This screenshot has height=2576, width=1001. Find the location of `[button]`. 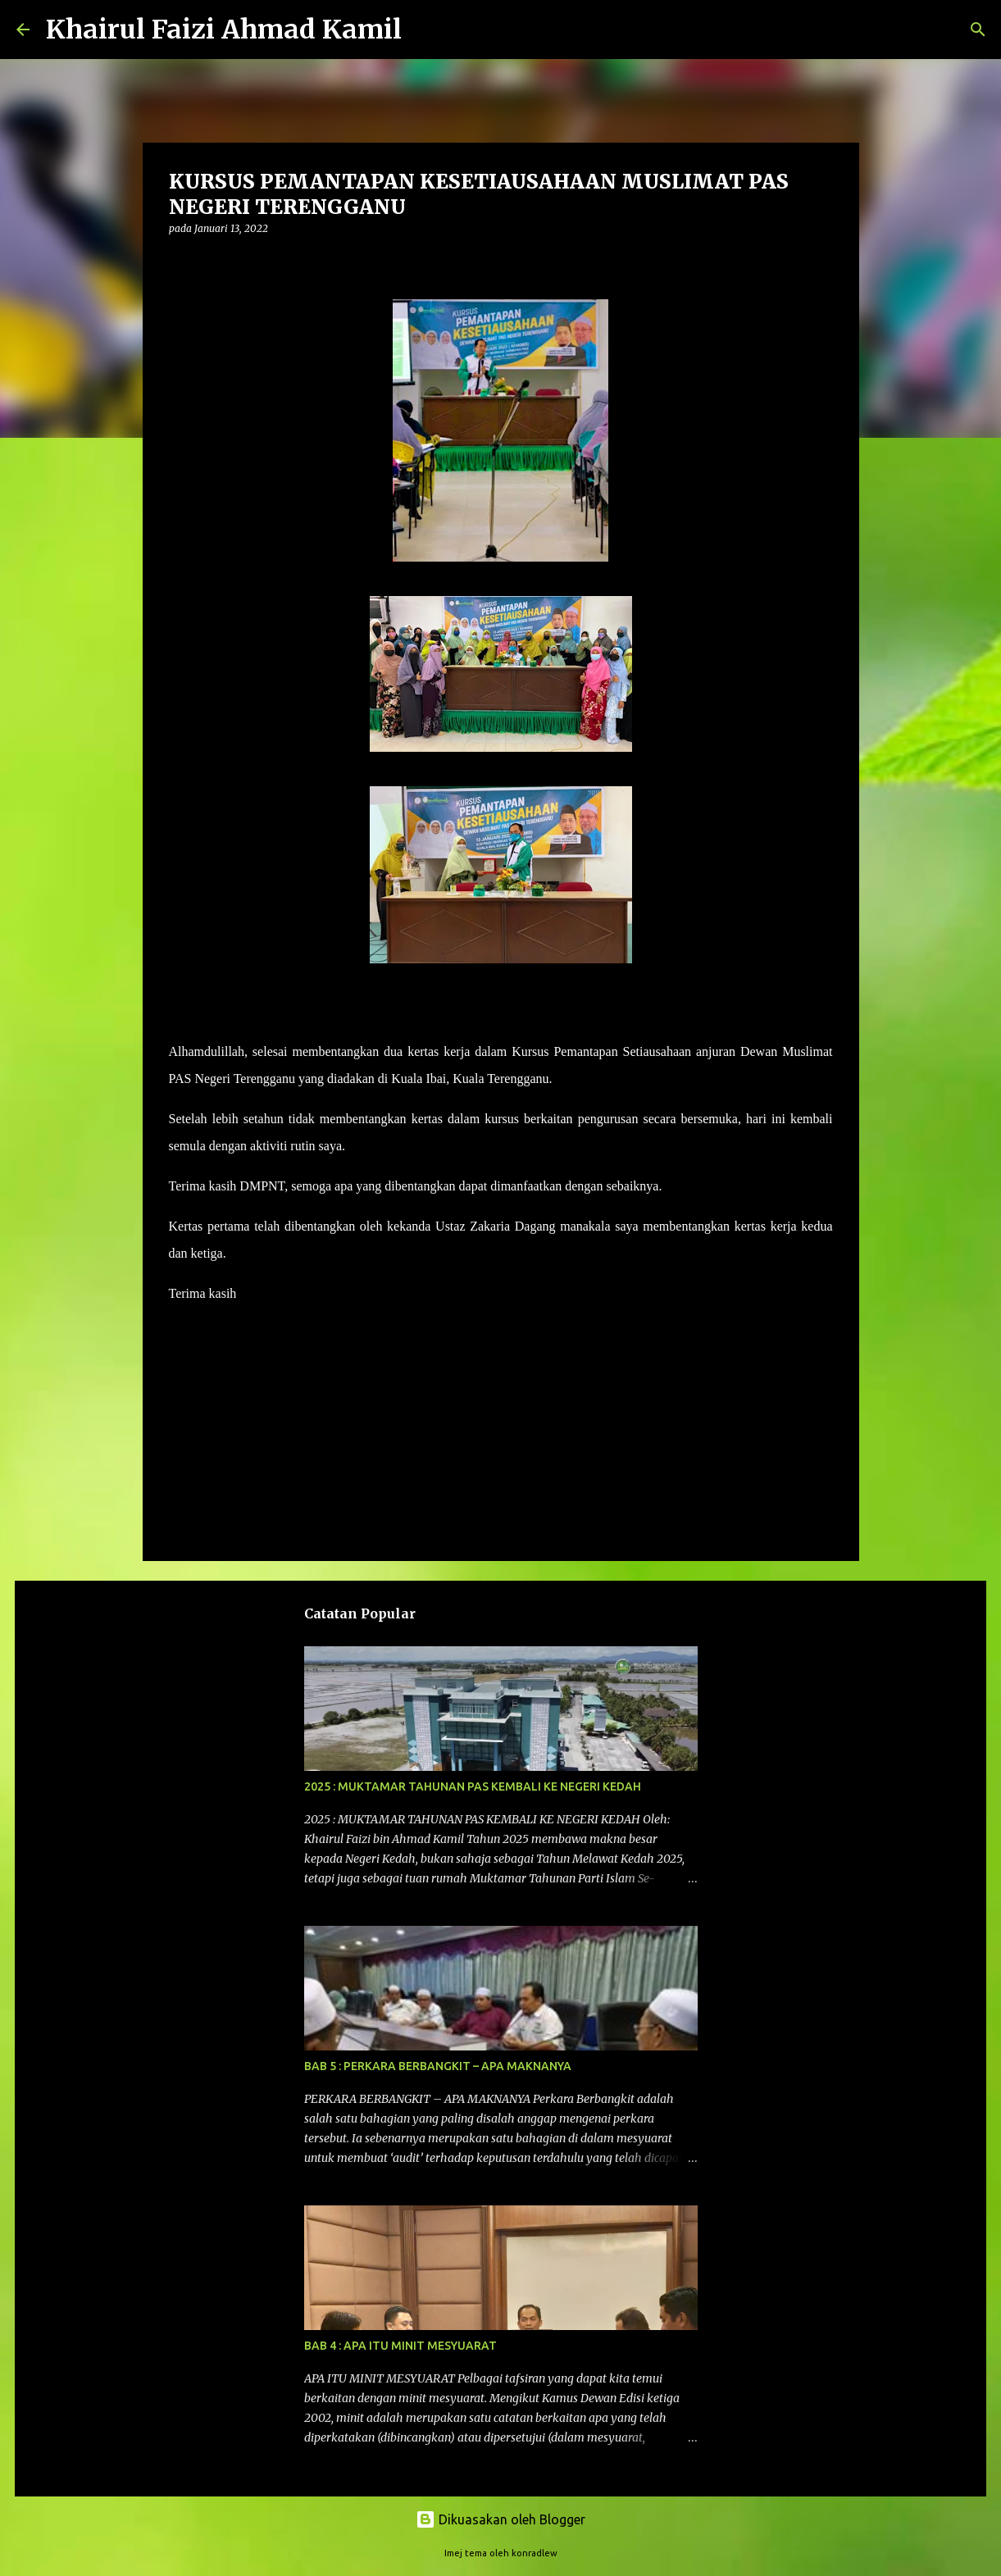

[button] is located at coordinates (179, 262).